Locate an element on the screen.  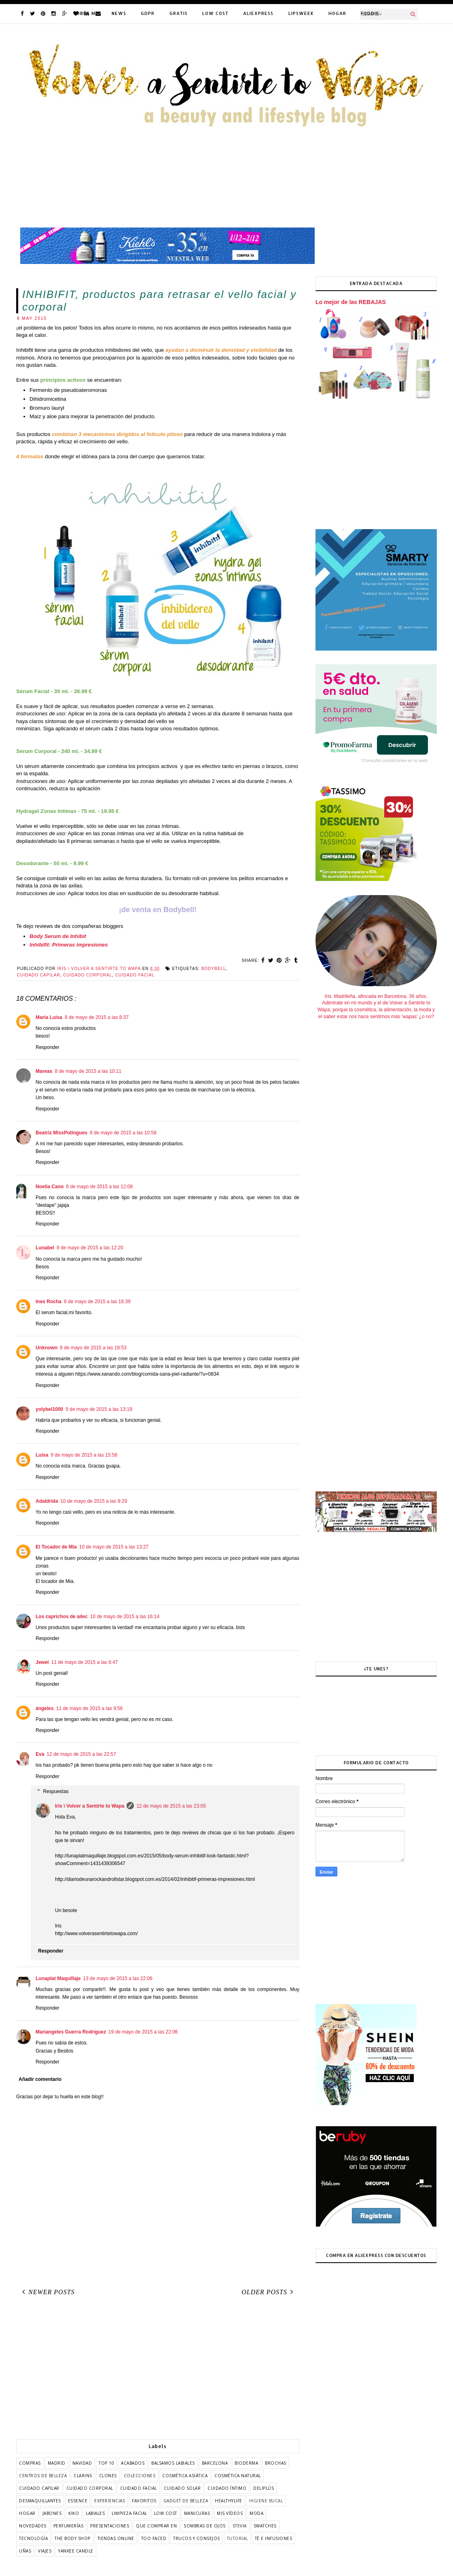
colecciones is located at coordinates (140, 2475).